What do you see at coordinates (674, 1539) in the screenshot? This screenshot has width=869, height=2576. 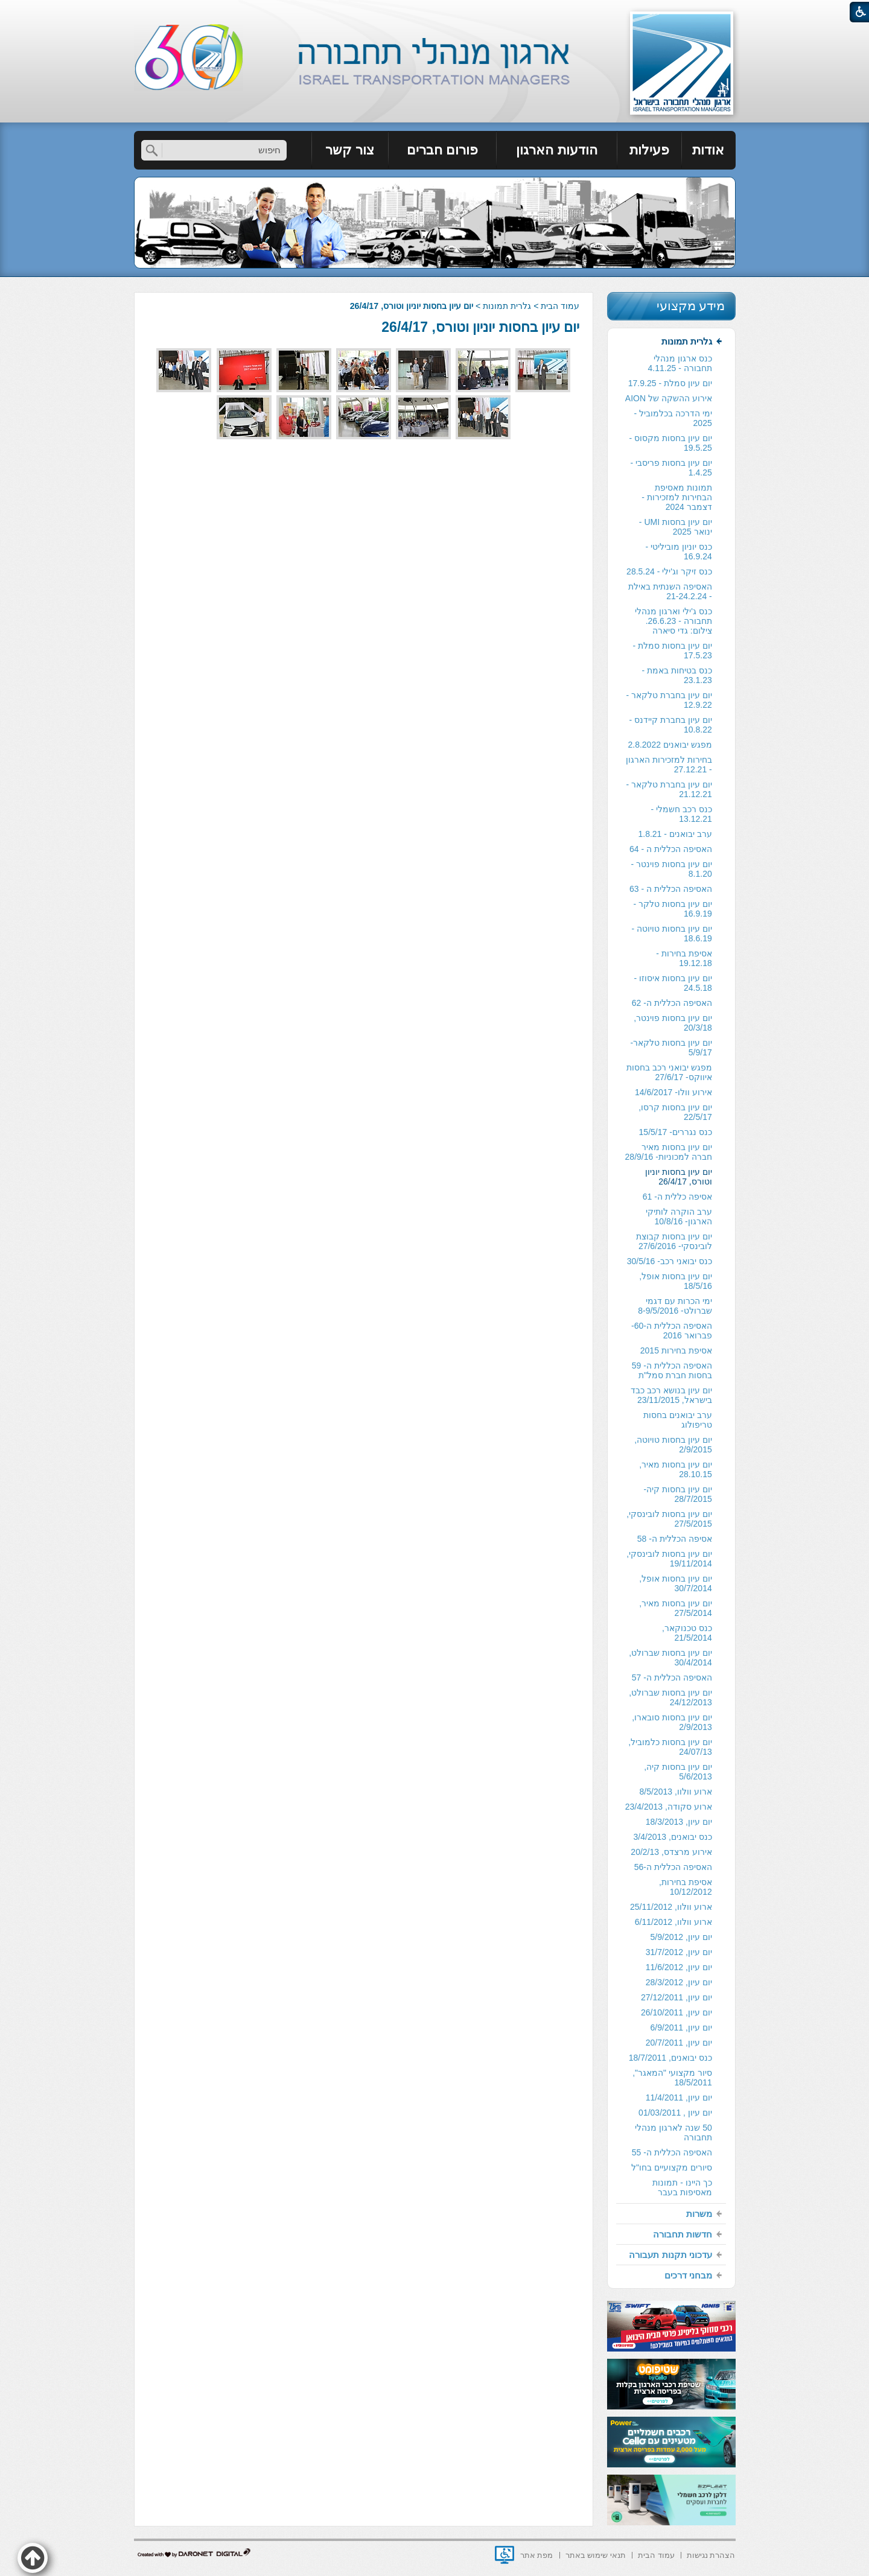 I see `אסיפה הכללית ה- 58` at bounding box center [674, 1539].